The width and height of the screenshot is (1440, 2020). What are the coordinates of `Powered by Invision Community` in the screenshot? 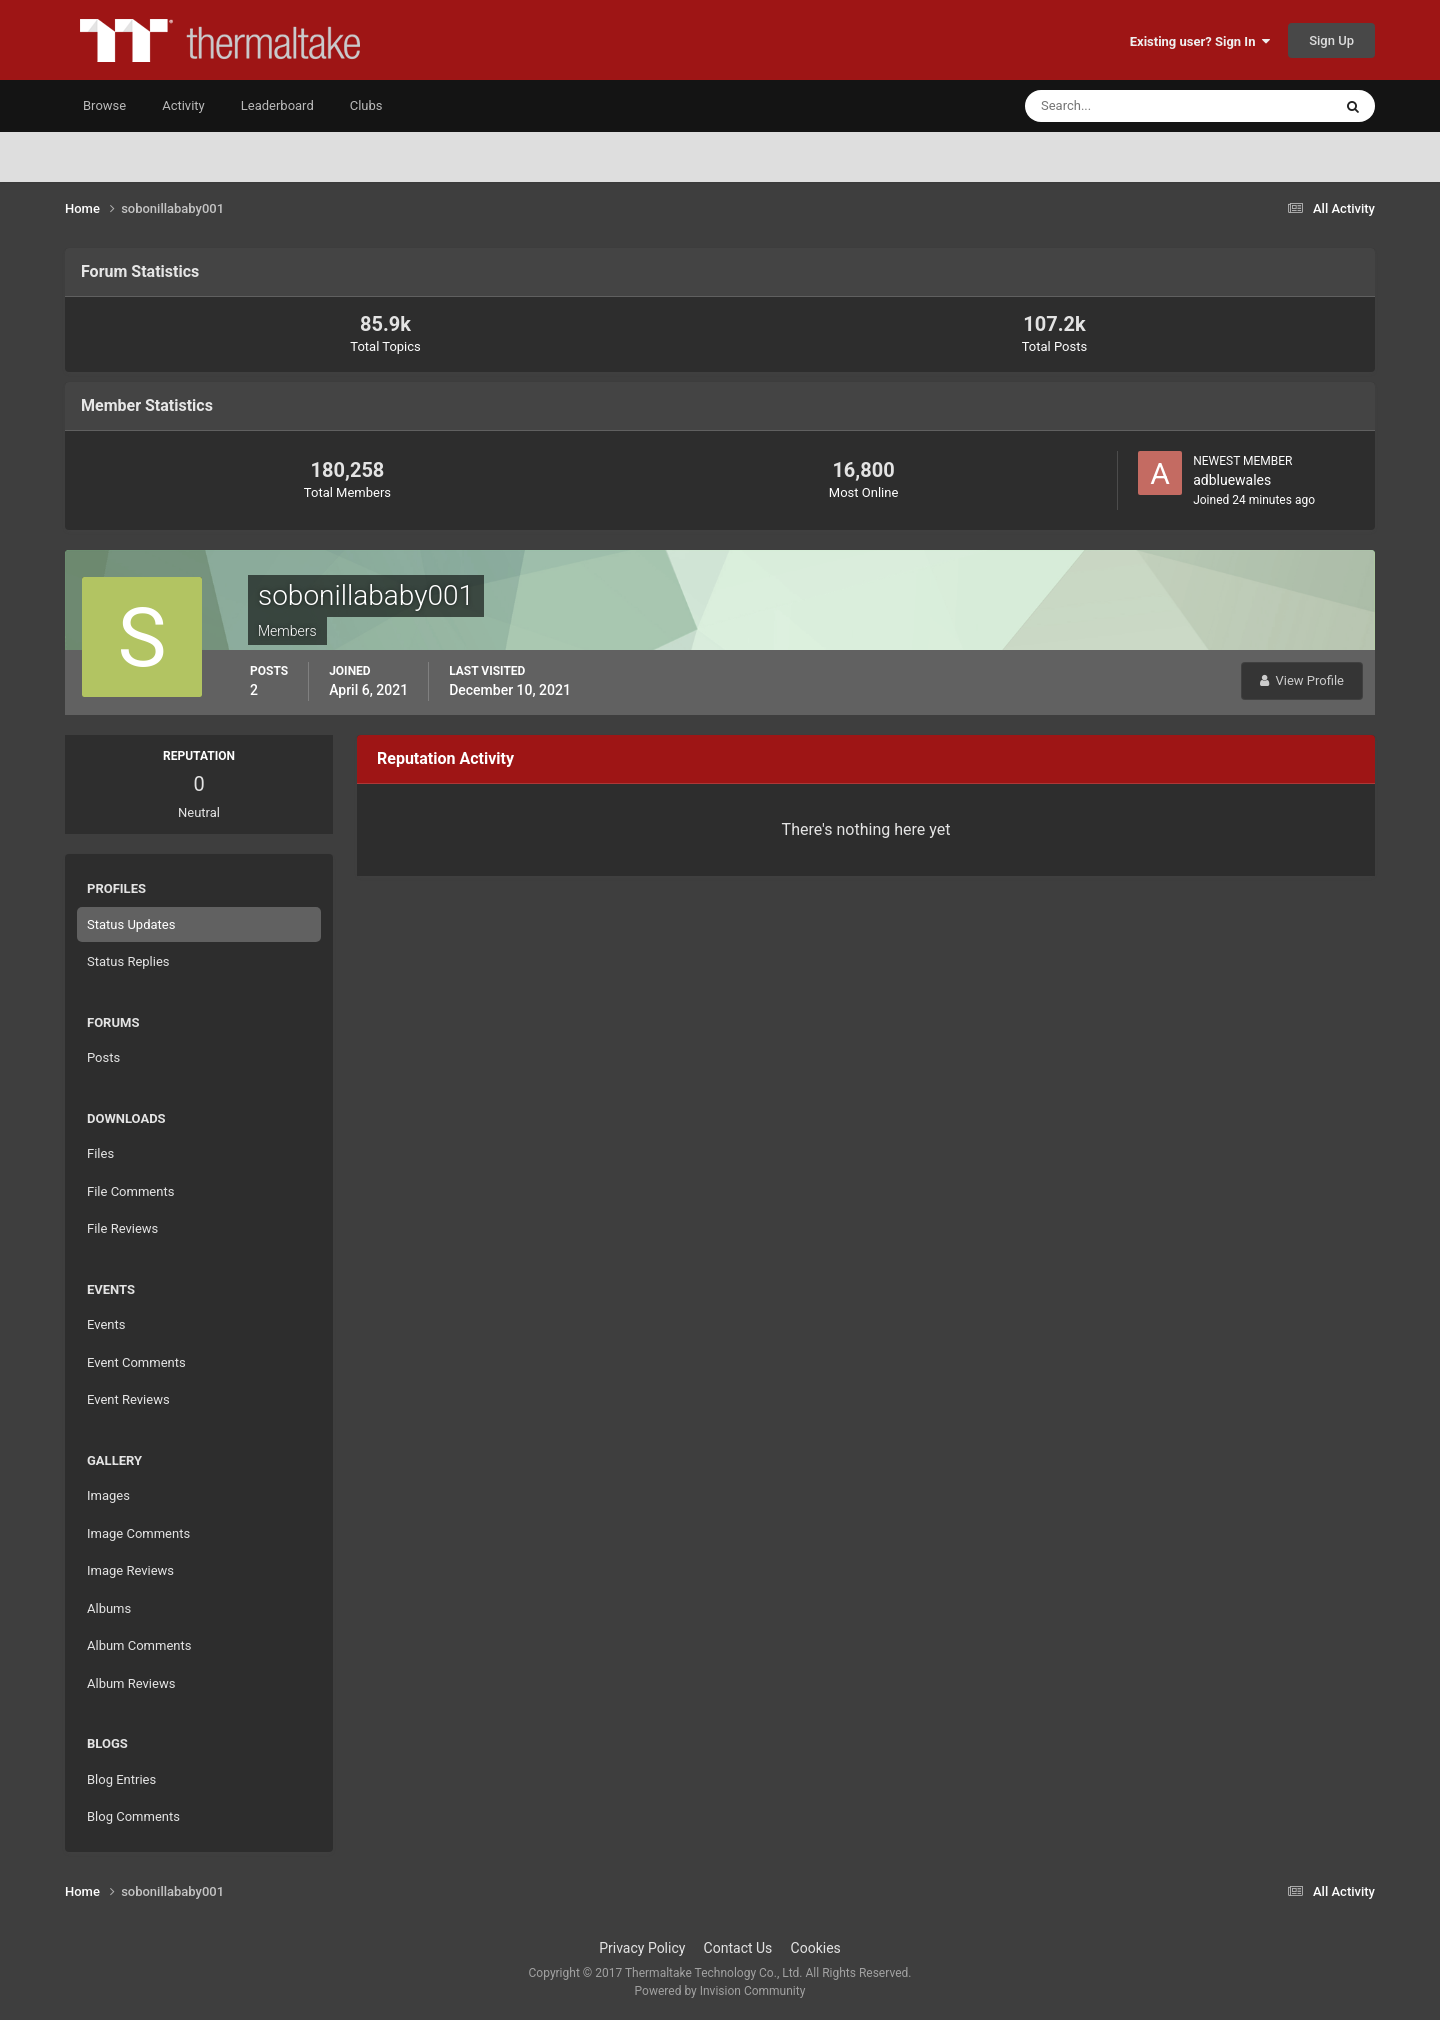 It's located at (720, 1991).